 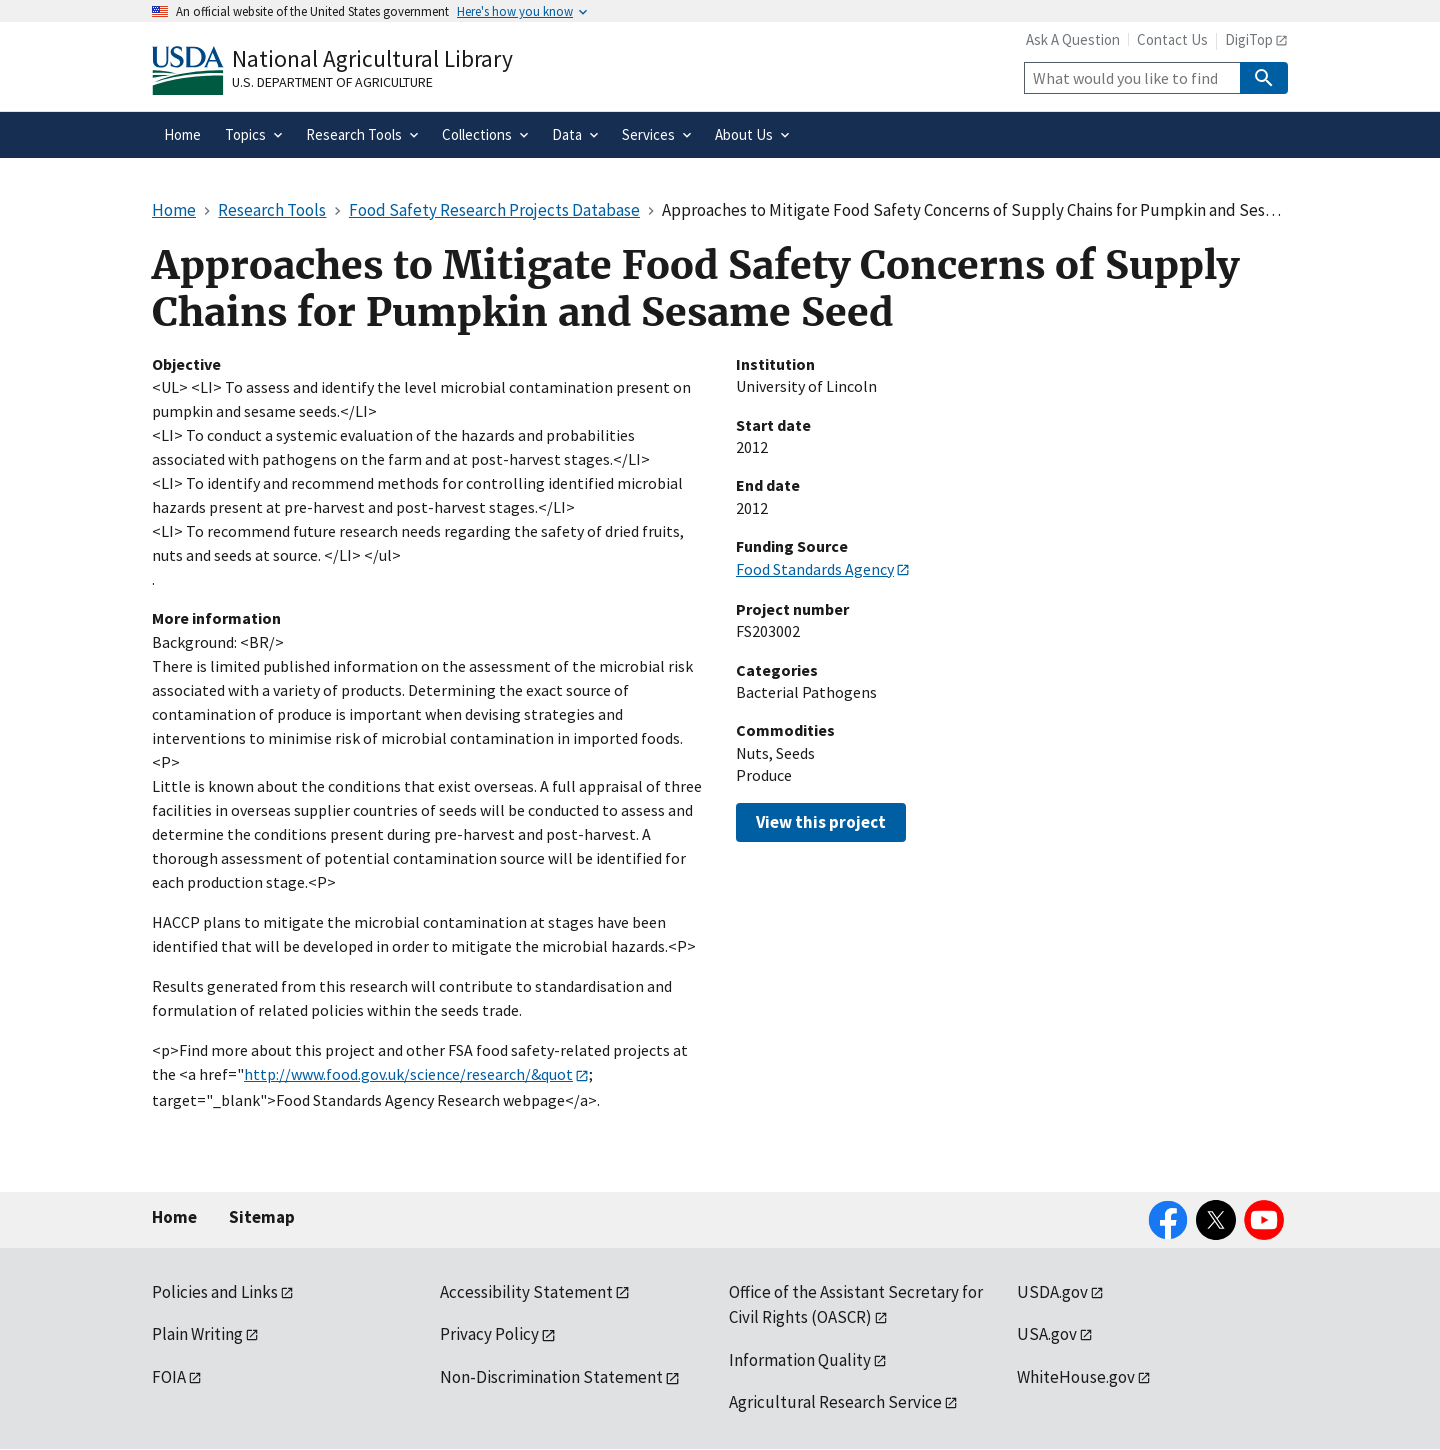 I want to click on USA.gov, so click(x=1047, y=1334).